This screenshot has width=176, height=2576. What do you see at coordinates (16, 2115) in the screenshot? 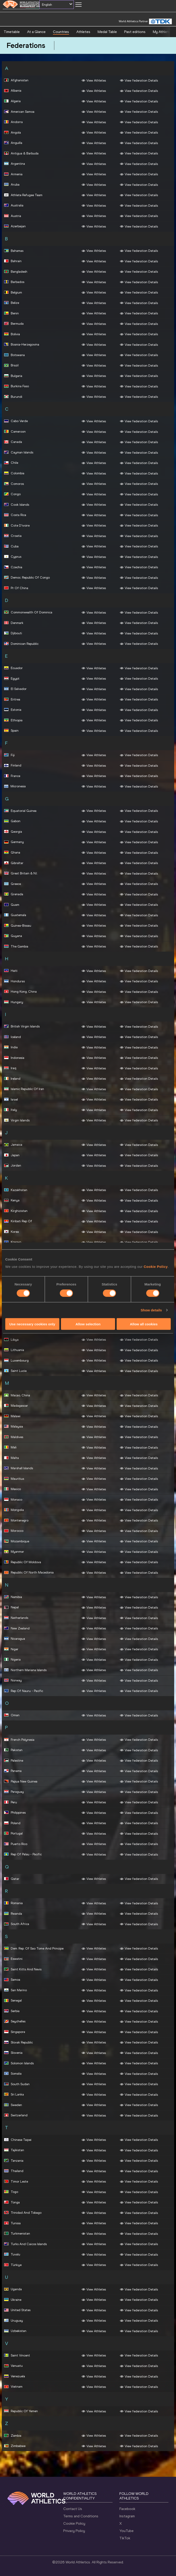
I see `Switzerland` at bounding box center [16, 2115].